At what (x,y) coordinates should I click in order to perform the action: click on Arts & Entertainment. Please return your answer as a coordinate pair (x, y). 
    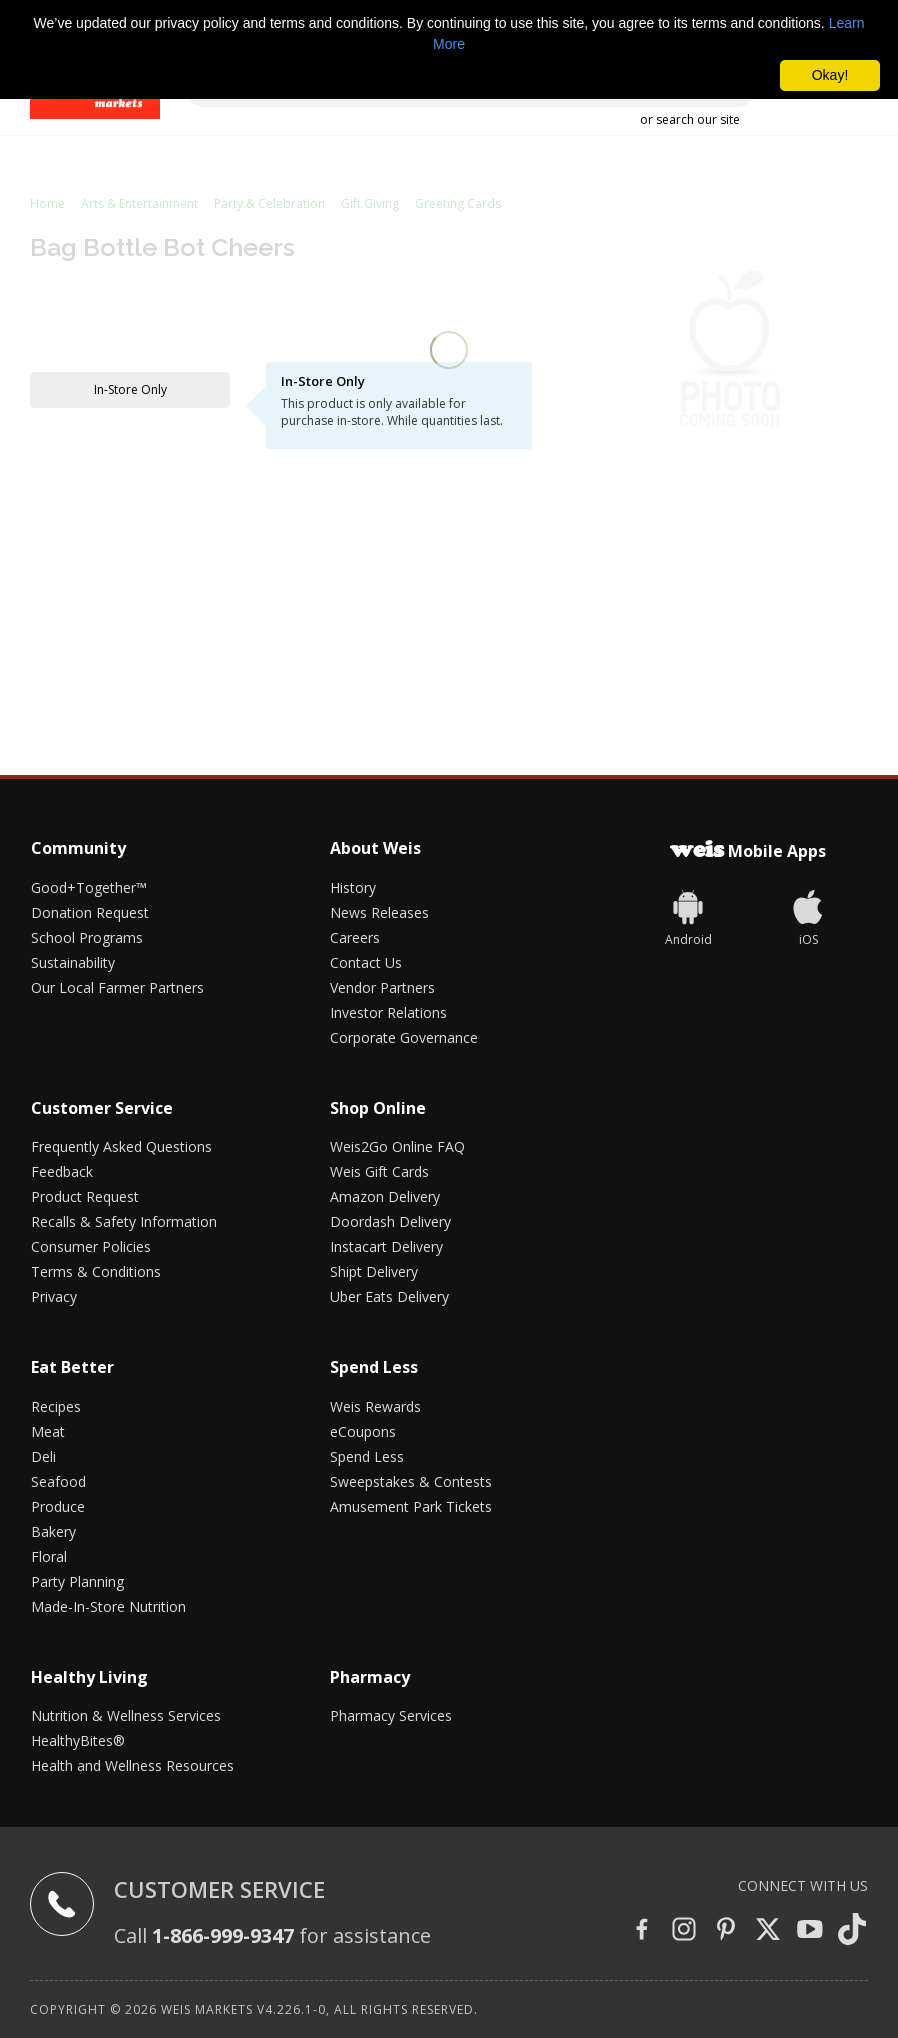
    Looking at the image, I should click on (139, 203).